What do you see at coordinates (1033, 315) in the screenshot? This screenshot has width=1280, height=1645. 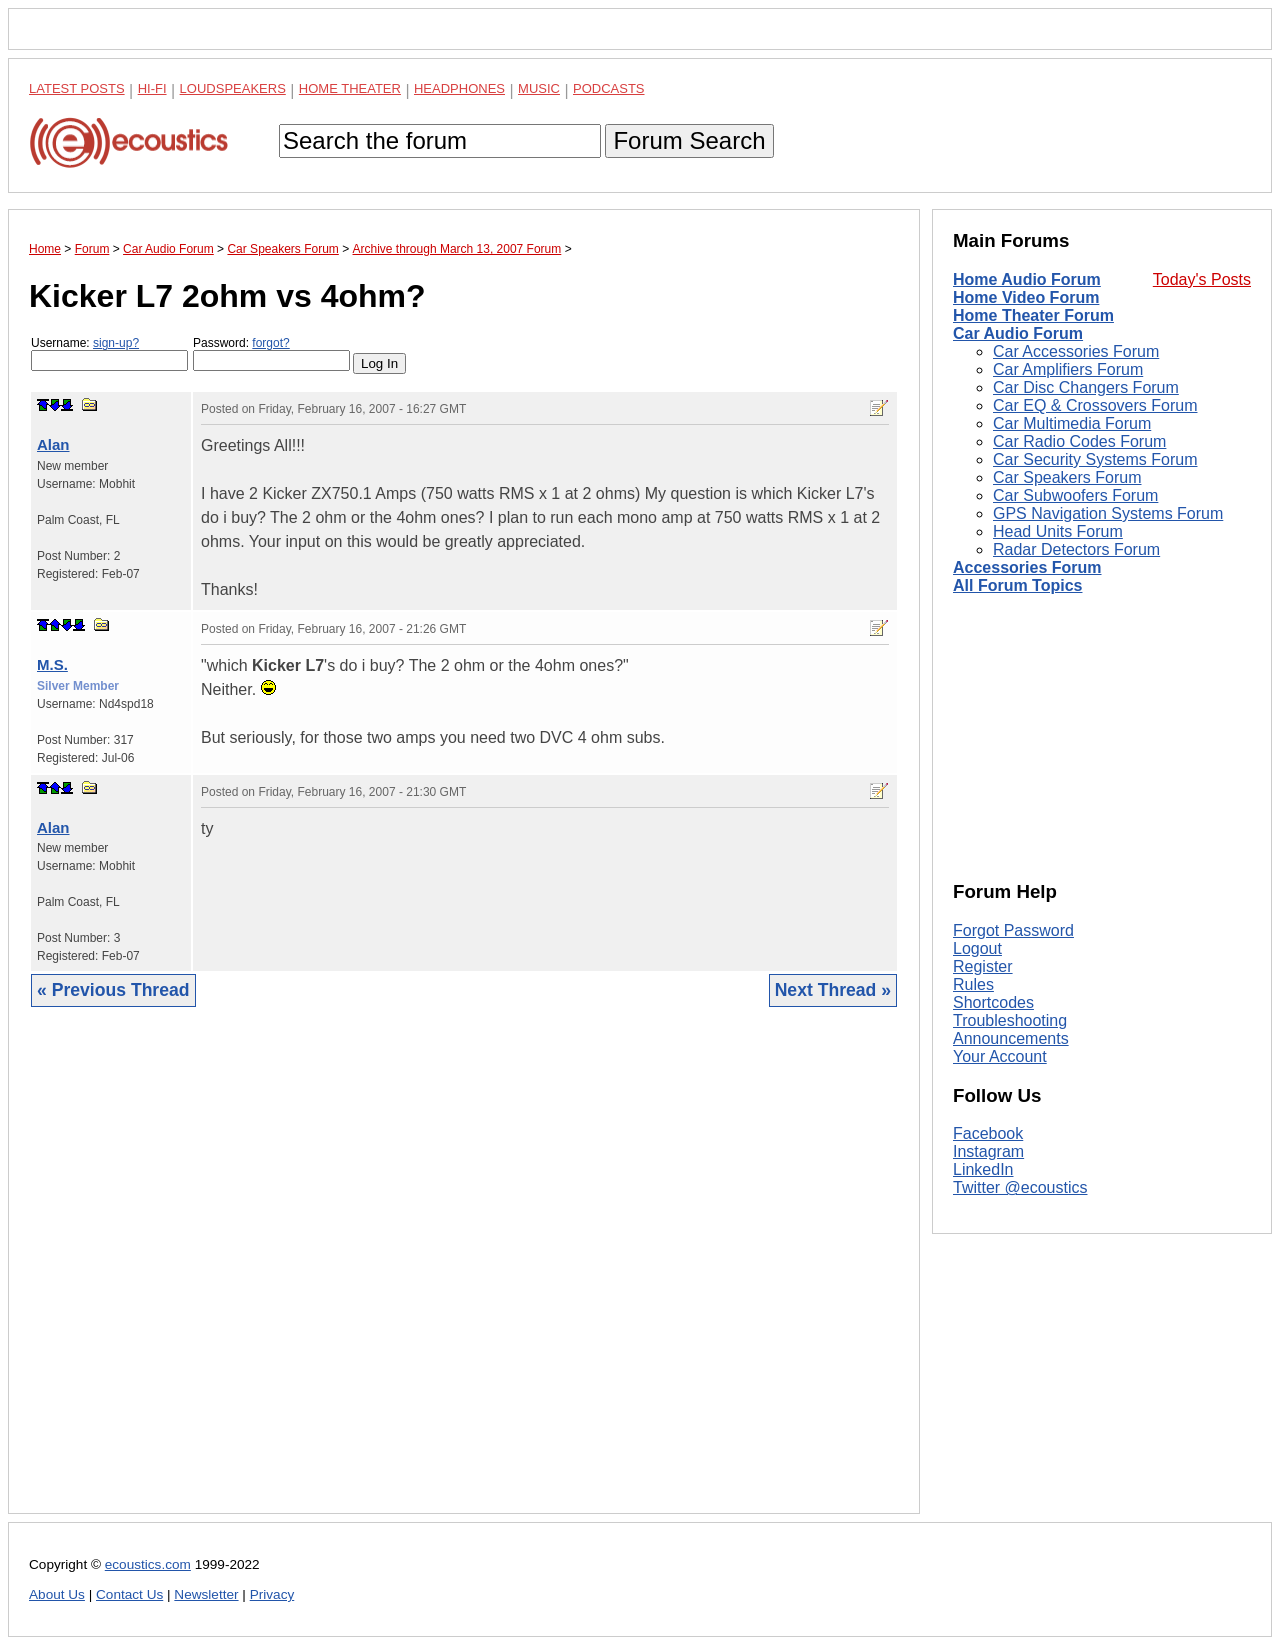 I see `Home Theater Forum` at bounding box center [1033, 315].